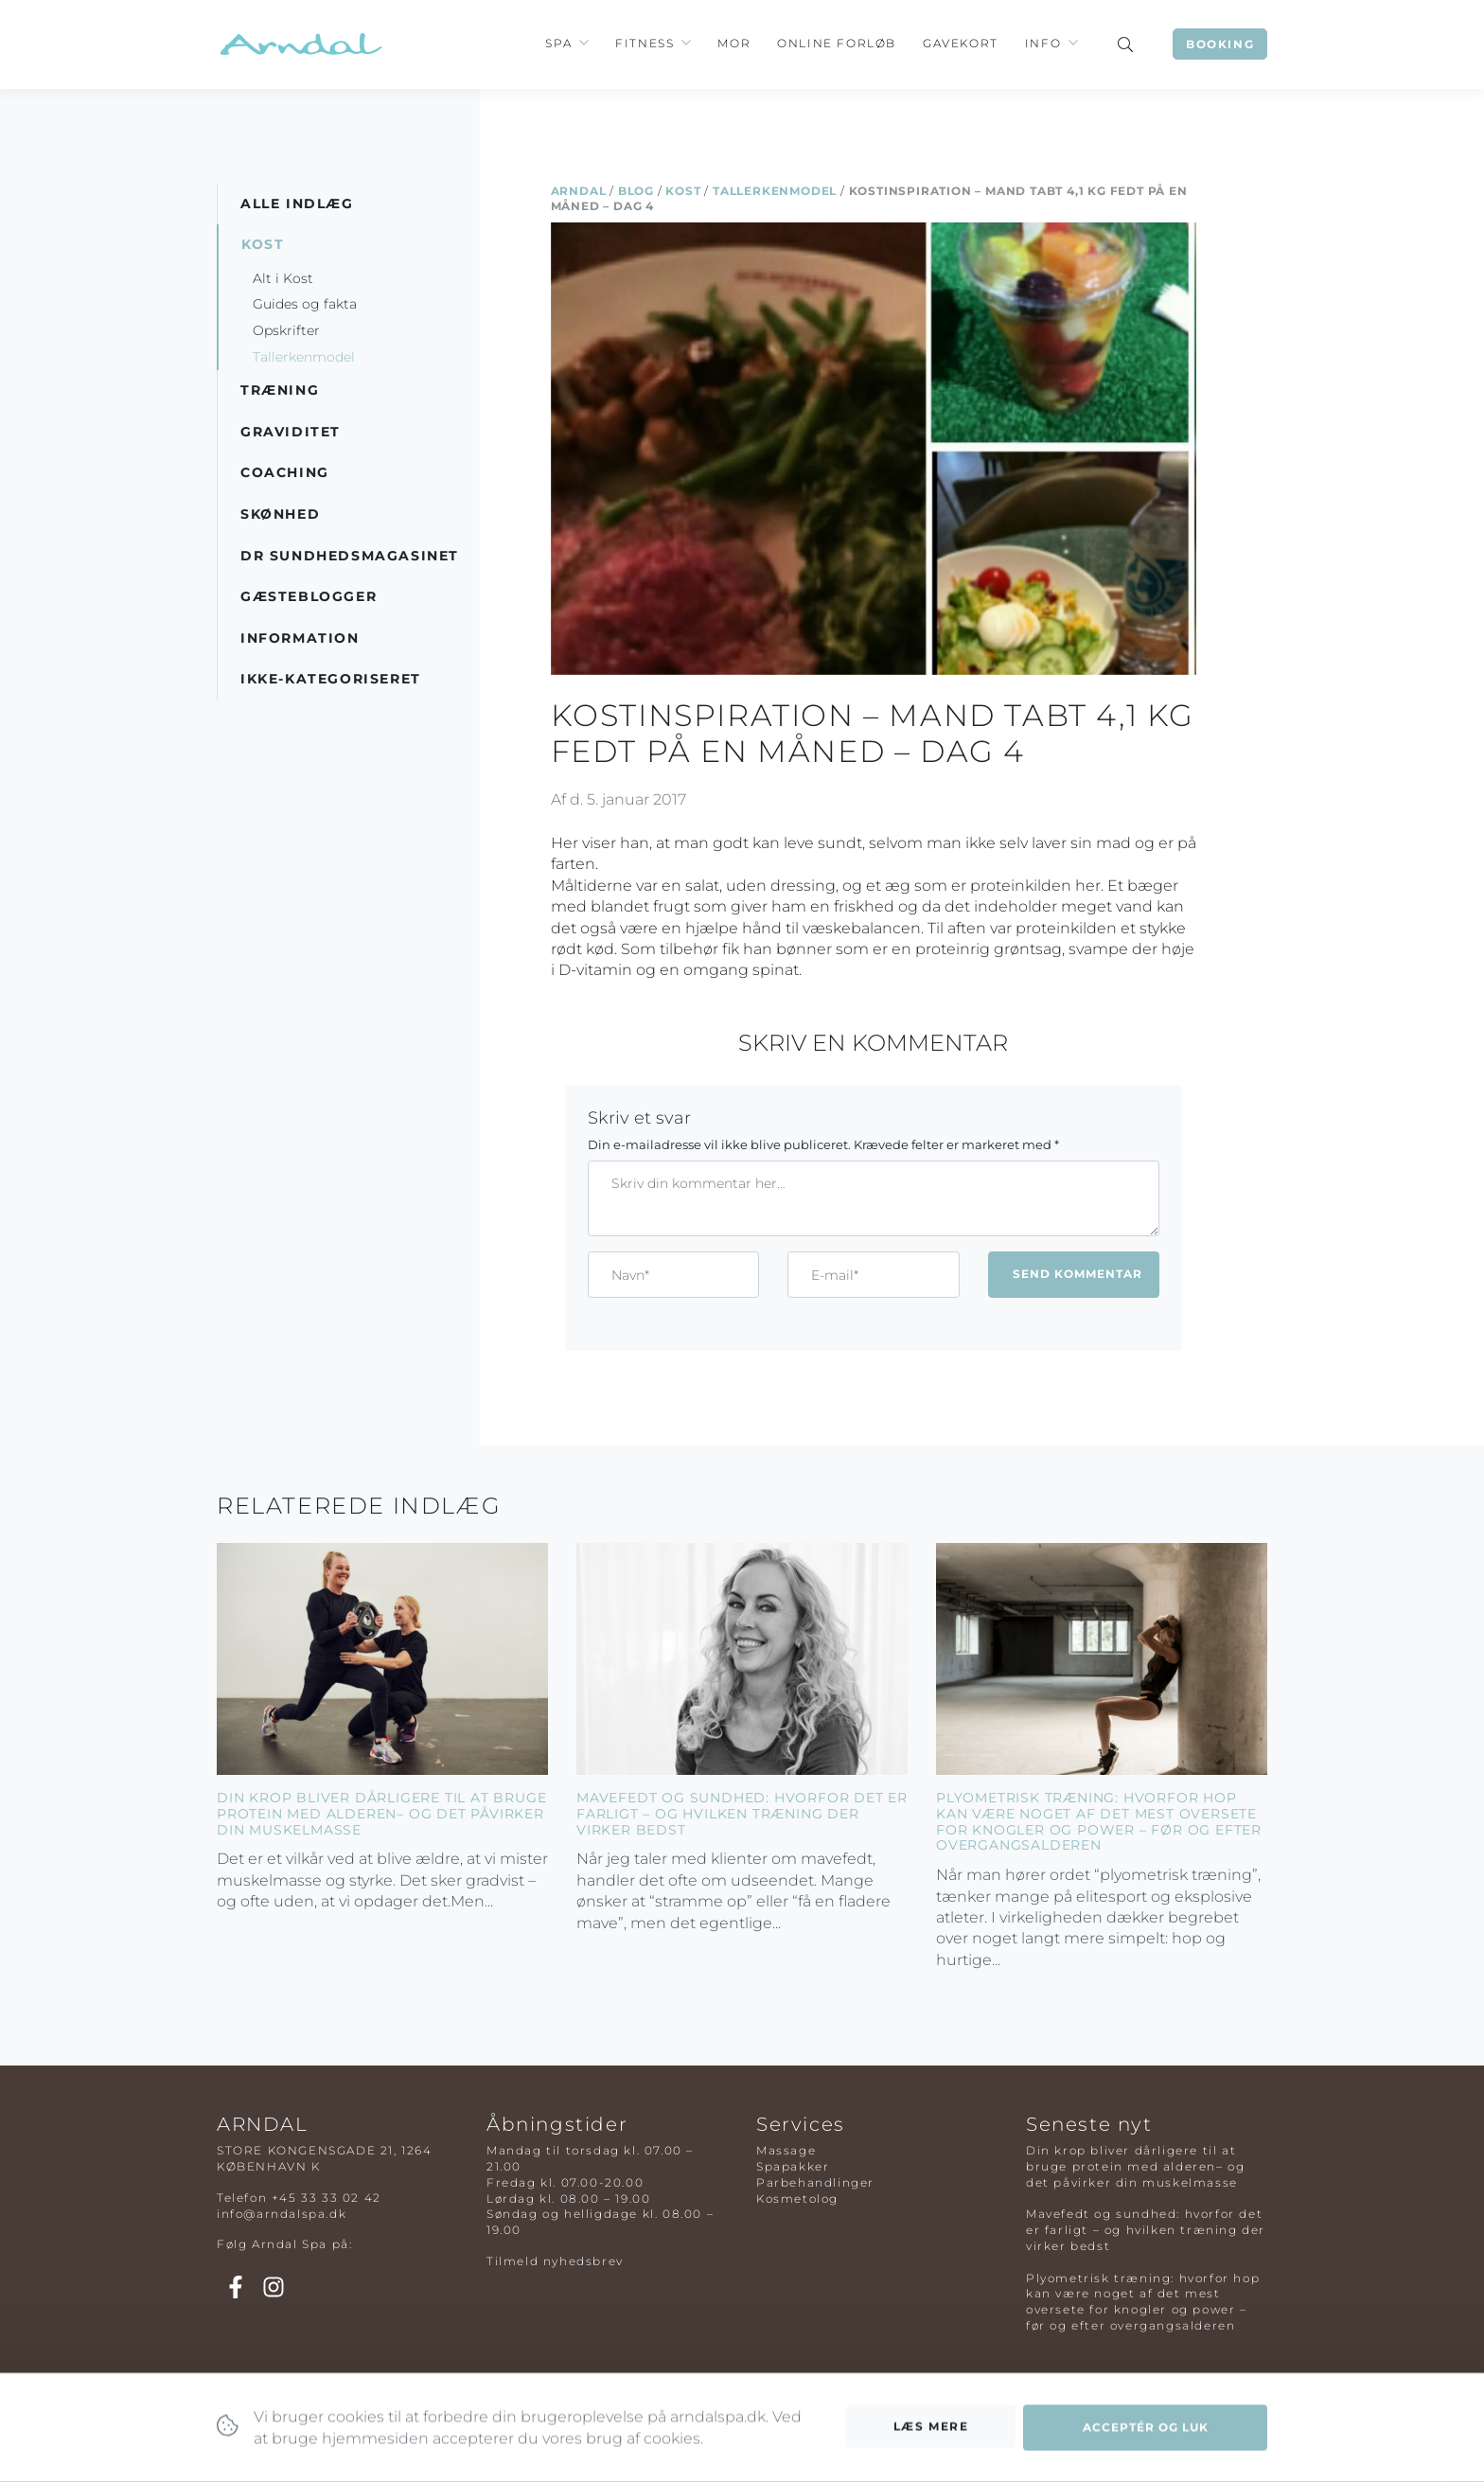 The height and width of the screenshot is (2482, 1484). Describe the element at coordinates (381, 1813) in the screenshot. I see `Din krop bliver dårligere til at bruge protein med alderen– og det påvirker din muskelmasse` at that location.